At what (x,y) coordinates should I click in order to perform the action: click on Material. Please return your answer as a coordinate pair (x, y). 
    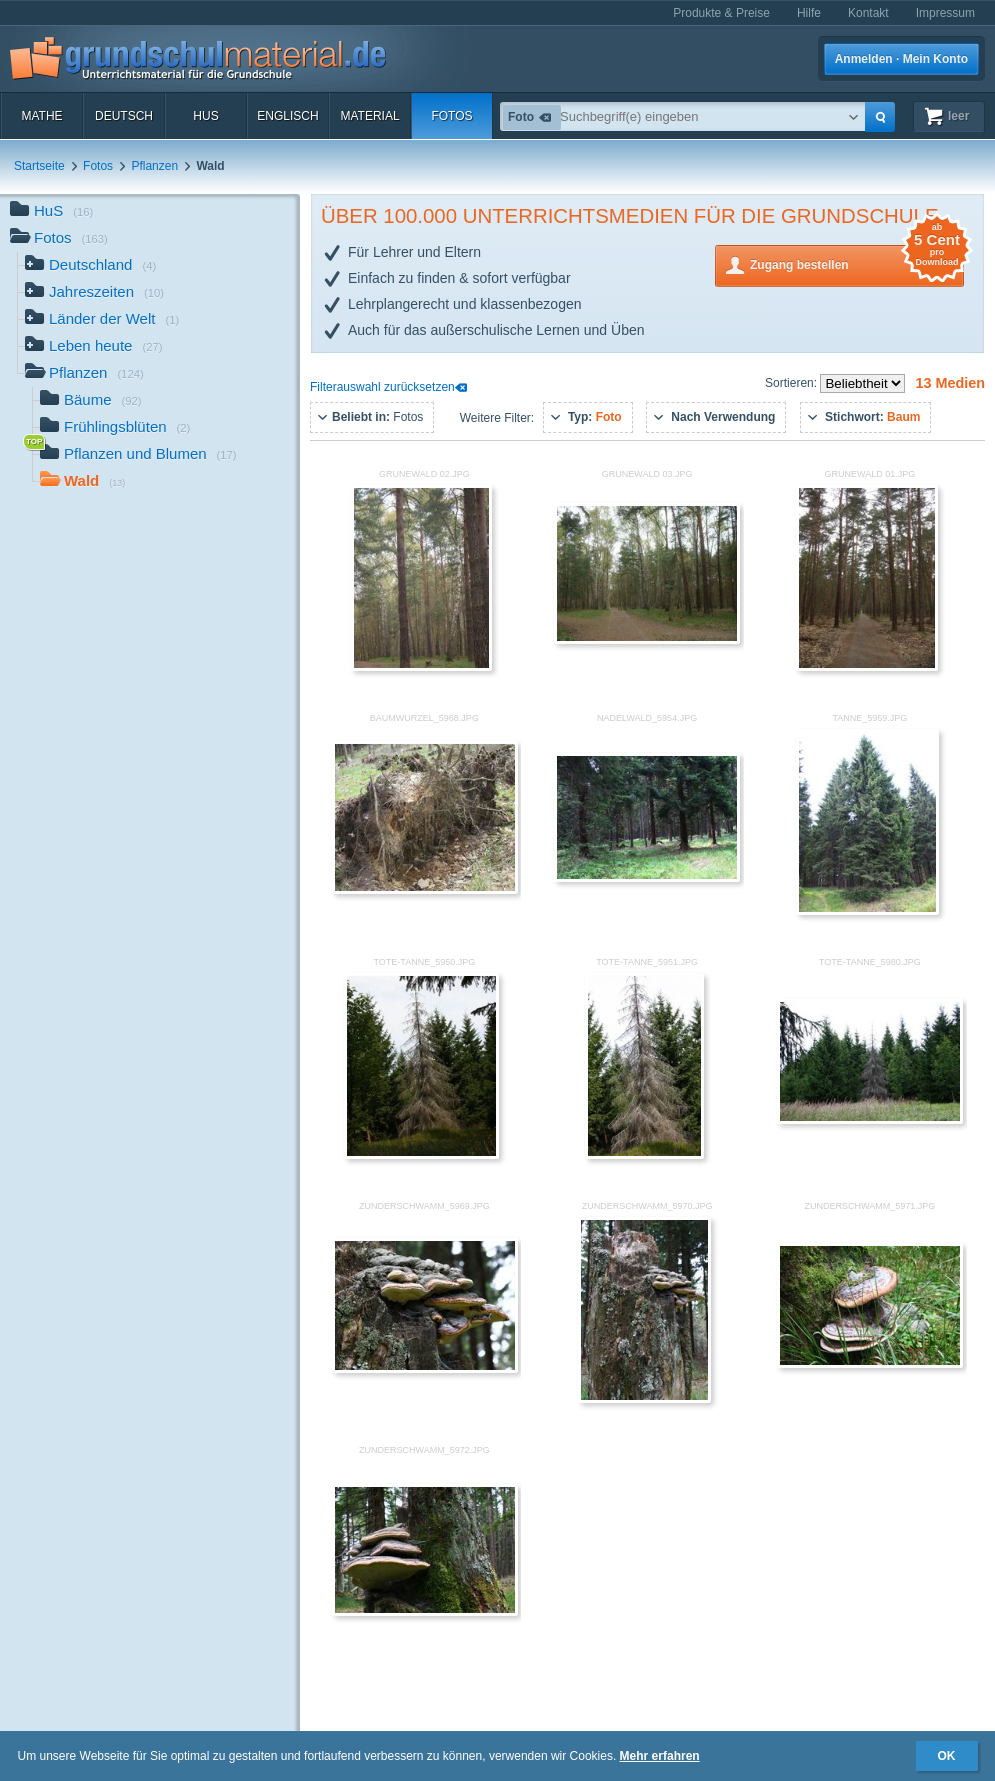
    Looking at the image, I should click on (369, 116).